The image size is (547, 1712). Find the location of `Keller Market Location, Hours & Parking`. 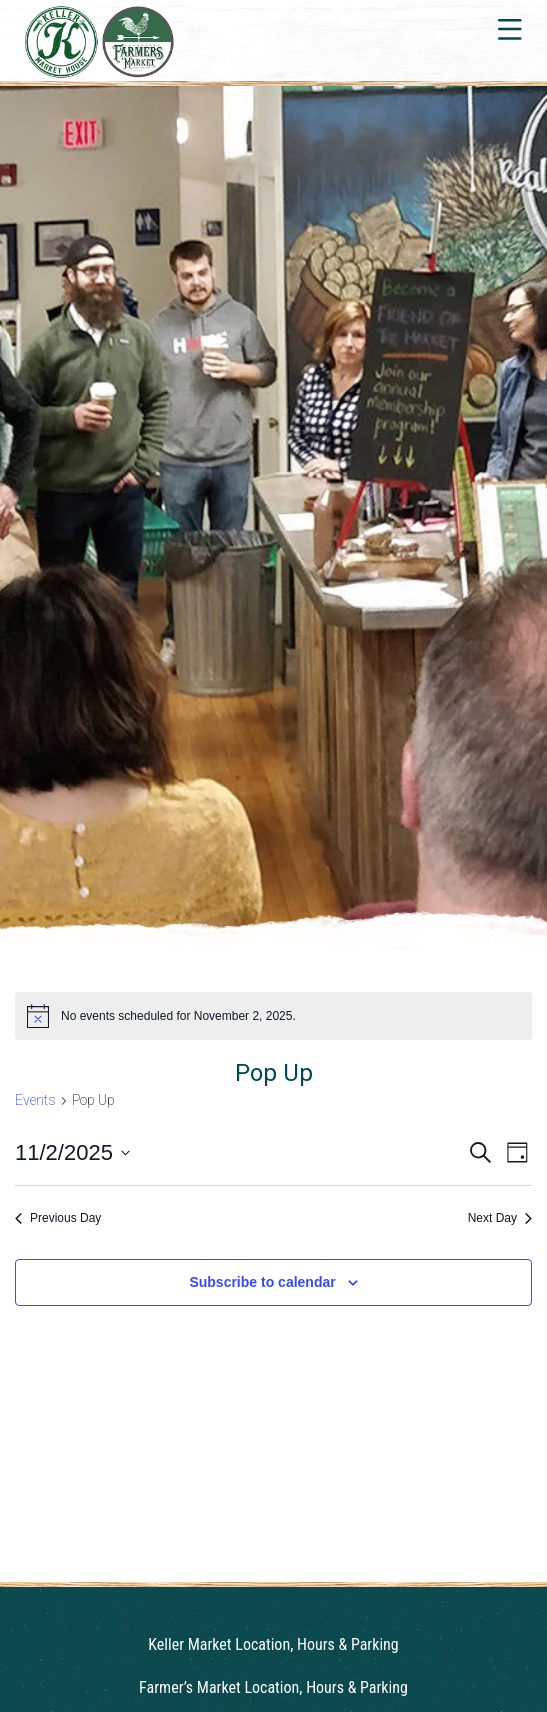

Keller Market Location, Hours & Parking is located at coordinates (273, 1644).